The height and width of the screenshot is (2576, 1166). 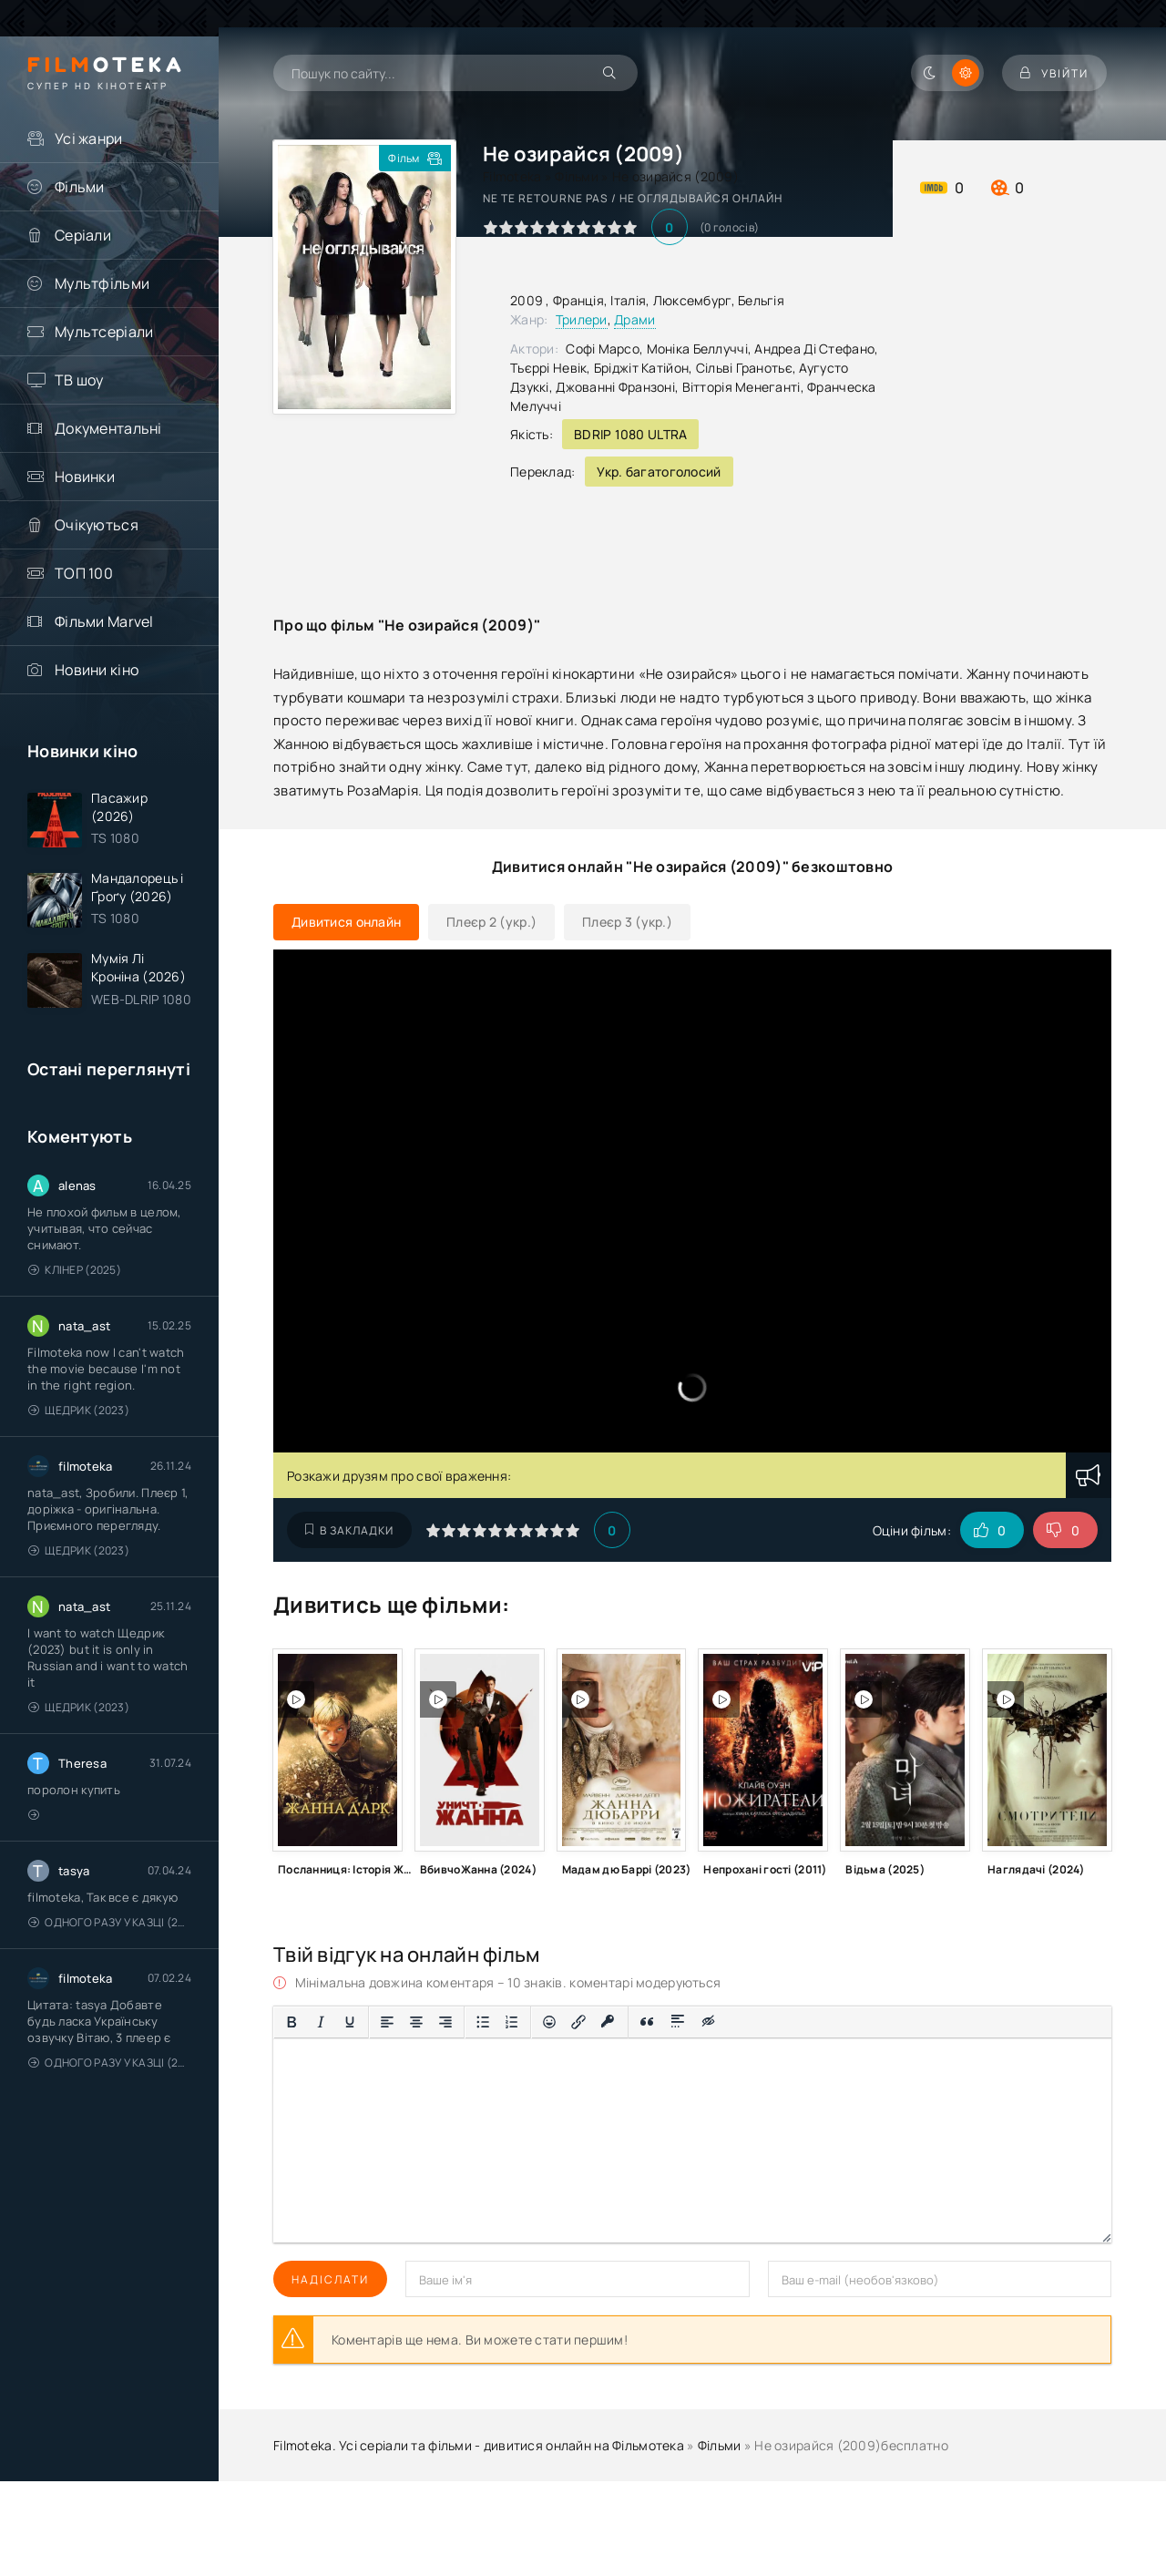 I want to click on ТВ шоу, so click(x=79, y=380).